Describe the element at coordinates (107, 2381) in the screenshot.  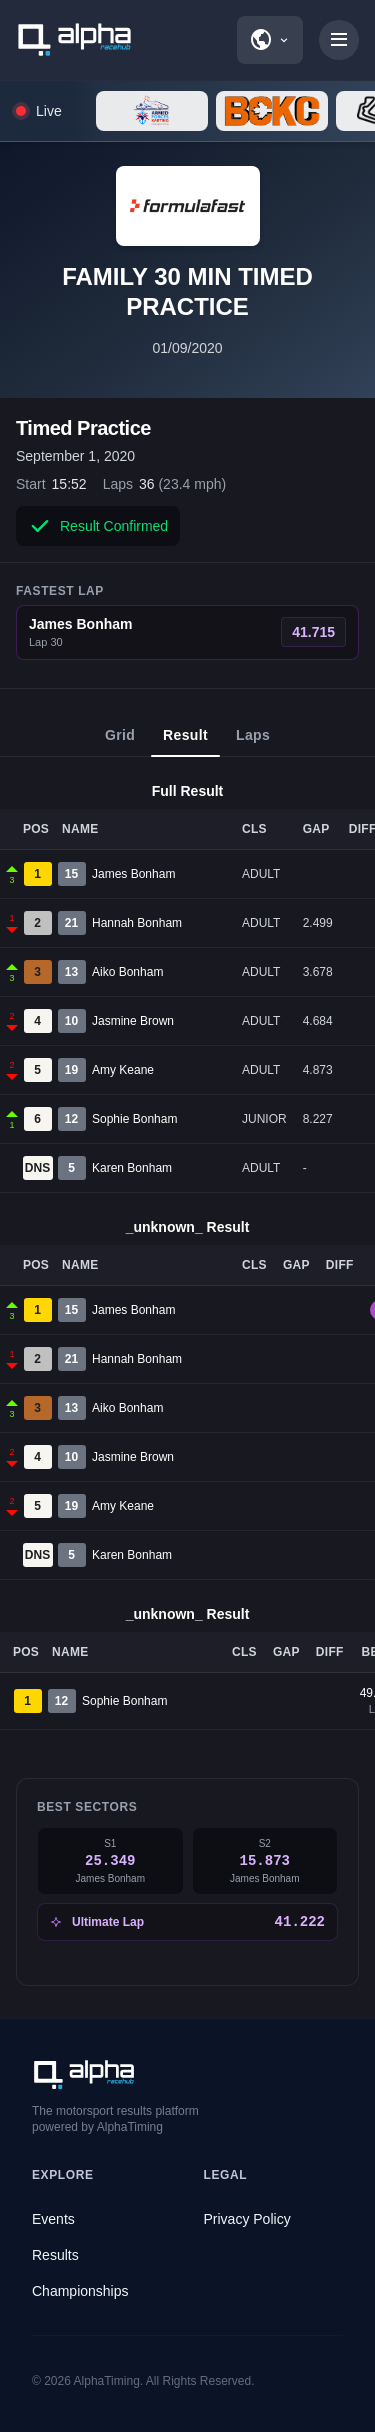
I see `AlphaTiming` at that location.